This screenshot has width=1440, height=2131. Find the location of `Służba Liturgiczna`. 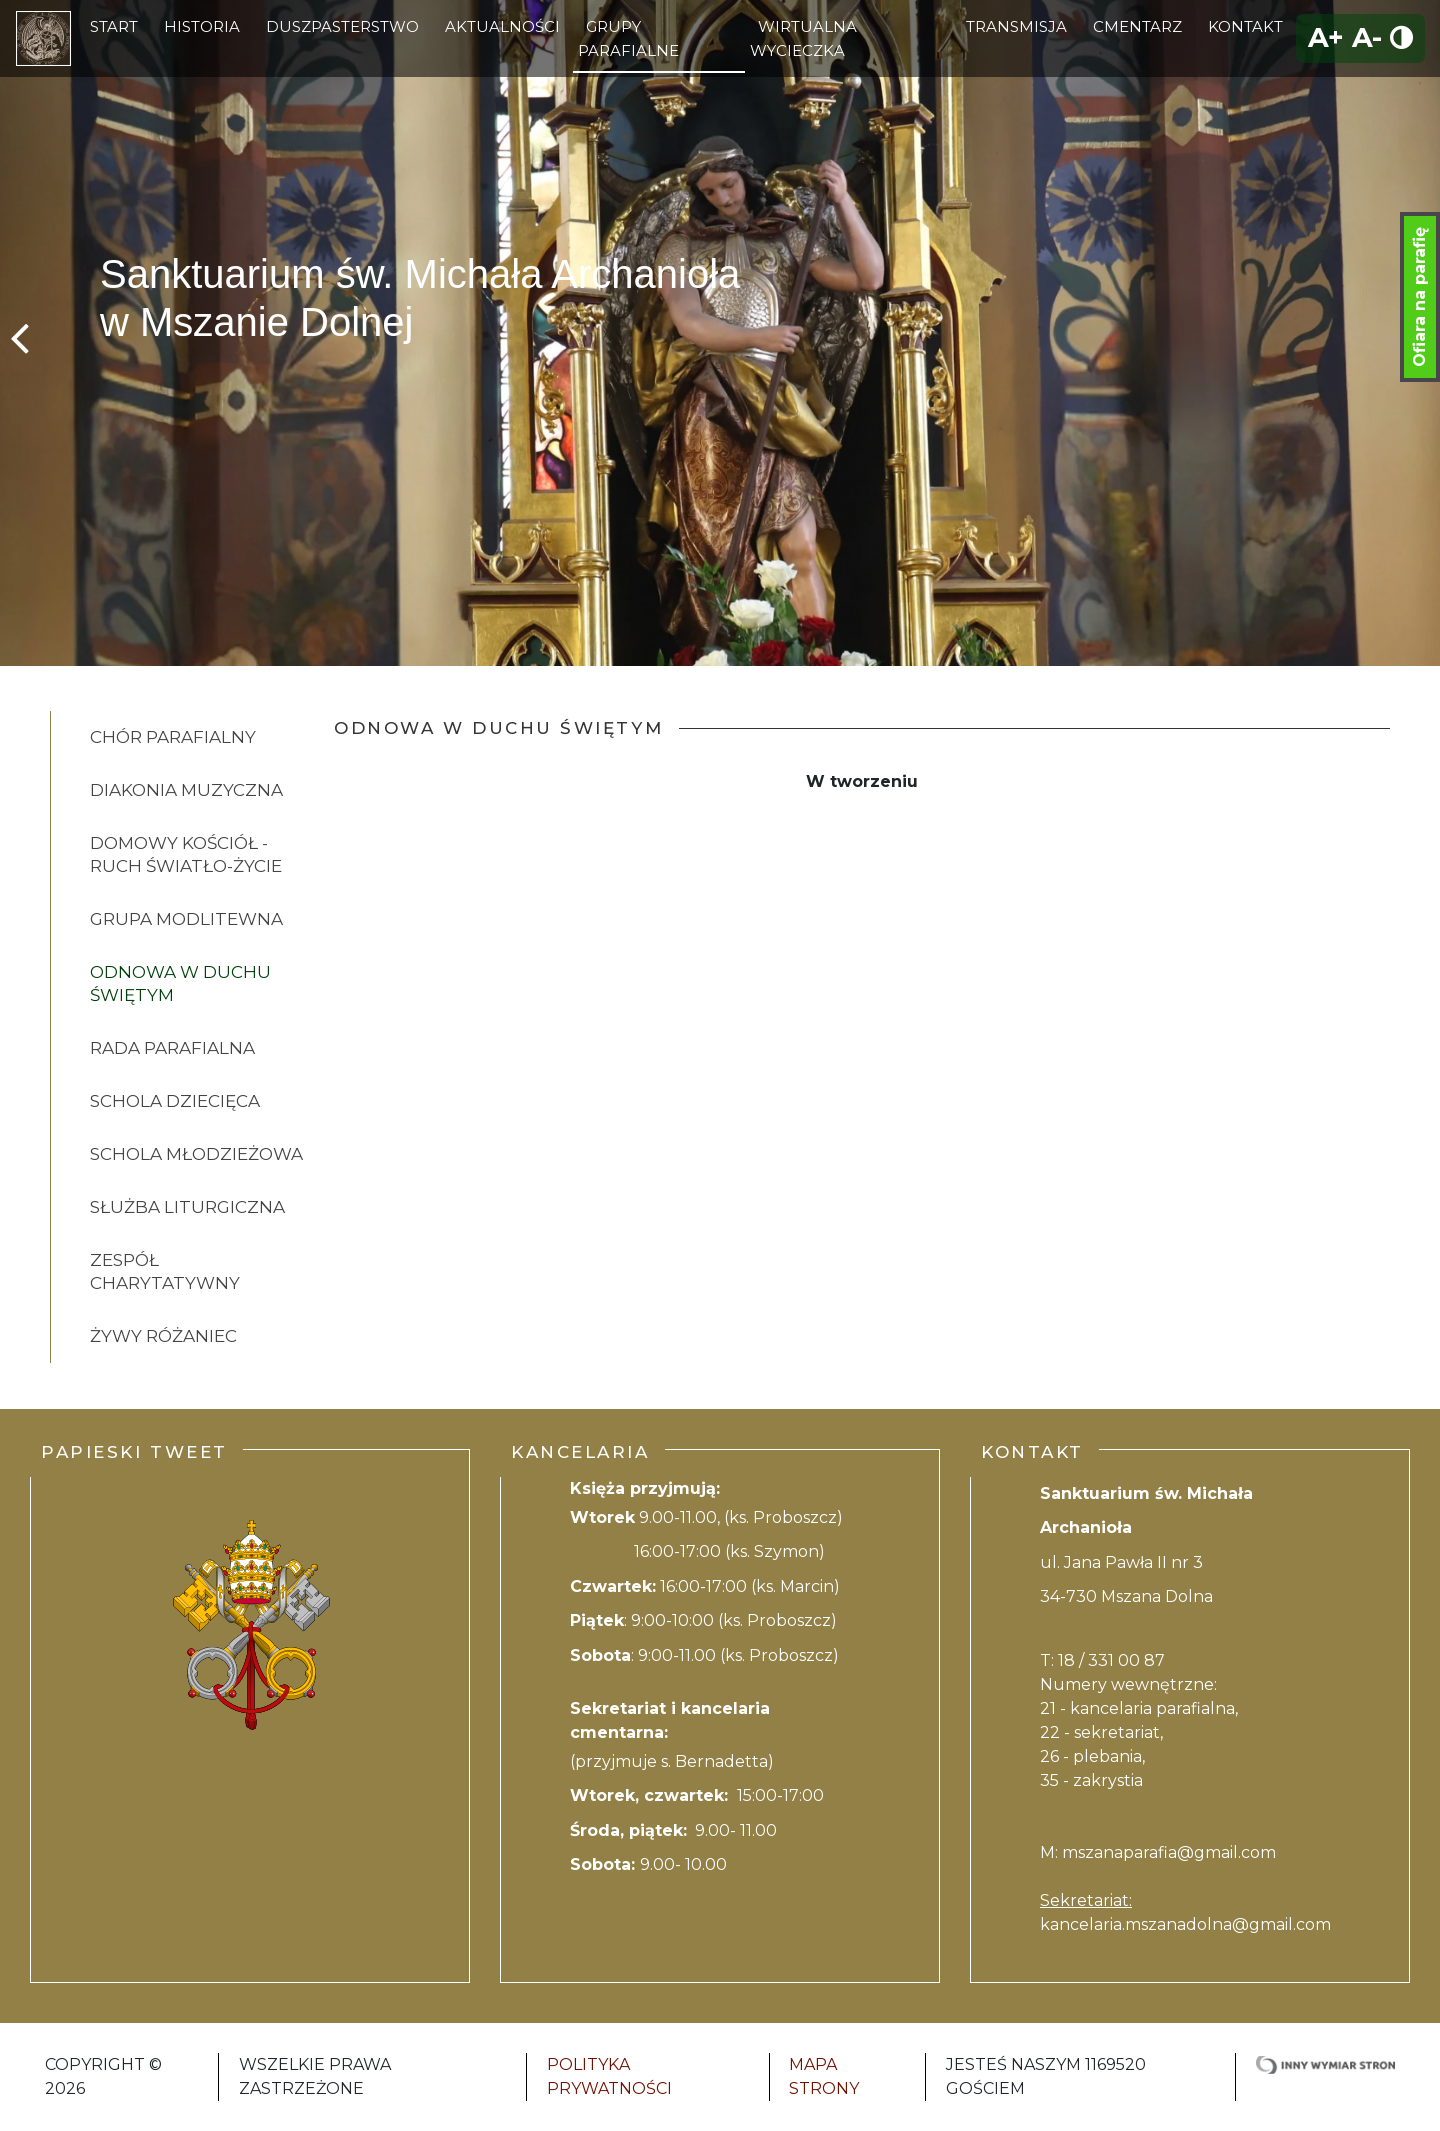

Służba Liturgiczna is located at coordinates (187, 1207).